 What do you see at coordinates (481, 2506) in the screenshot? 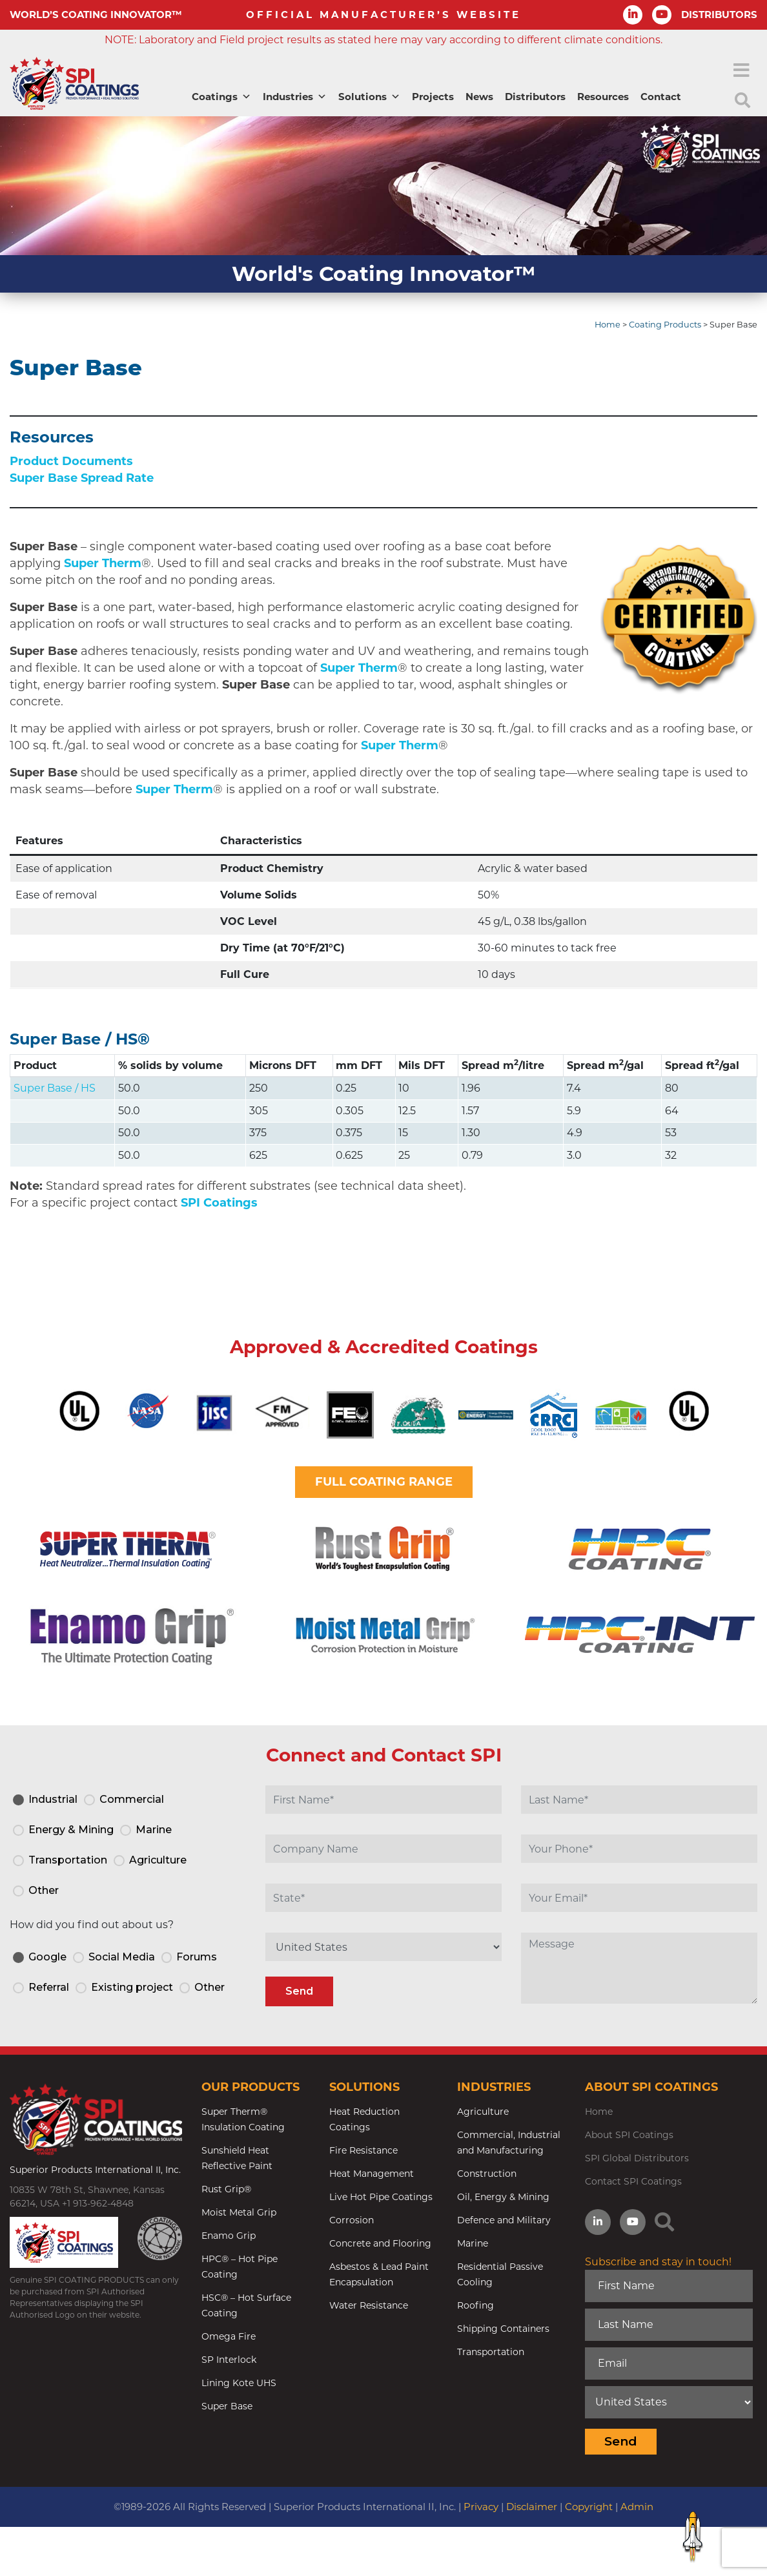
I see `Privacy` at bounding box center [481, 2506].